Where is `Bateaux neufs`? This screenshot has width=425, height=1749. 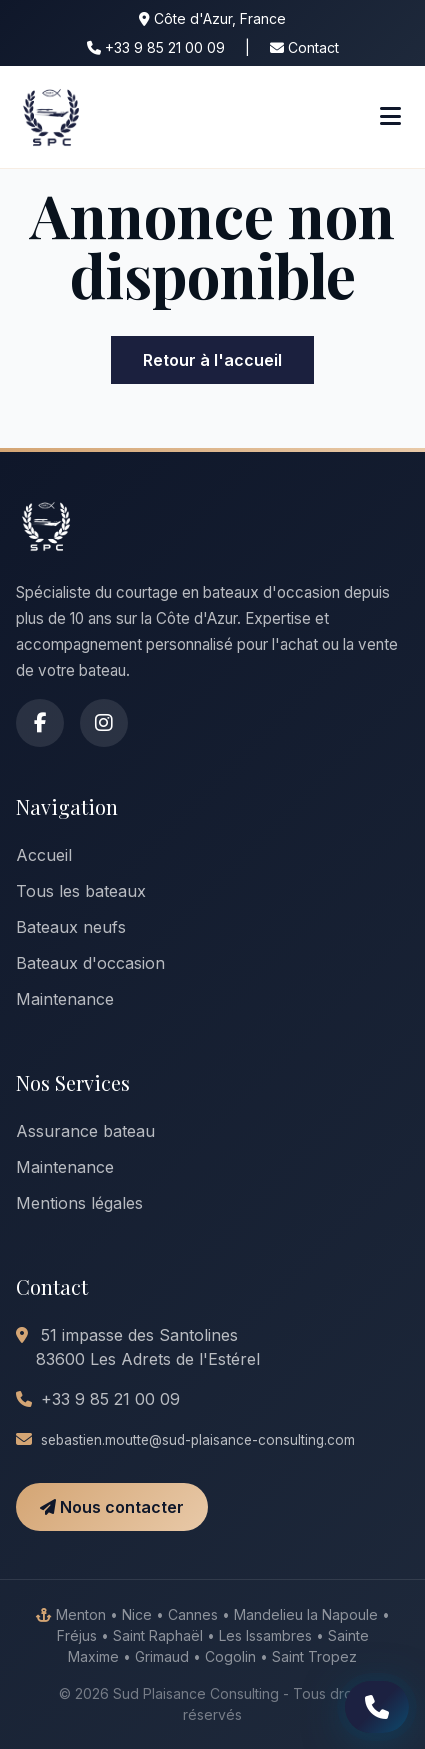 Bateaux neufs is located at coordinates (71, 927).